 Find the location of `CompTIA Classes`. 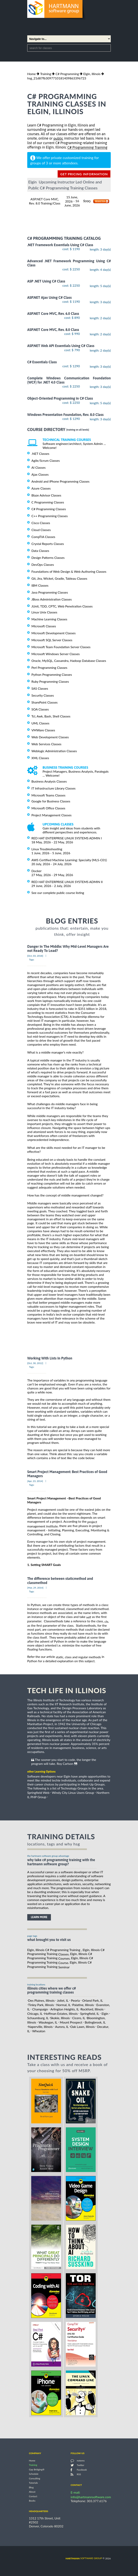

CompTIA Classes is located at coordinates (43, 537).